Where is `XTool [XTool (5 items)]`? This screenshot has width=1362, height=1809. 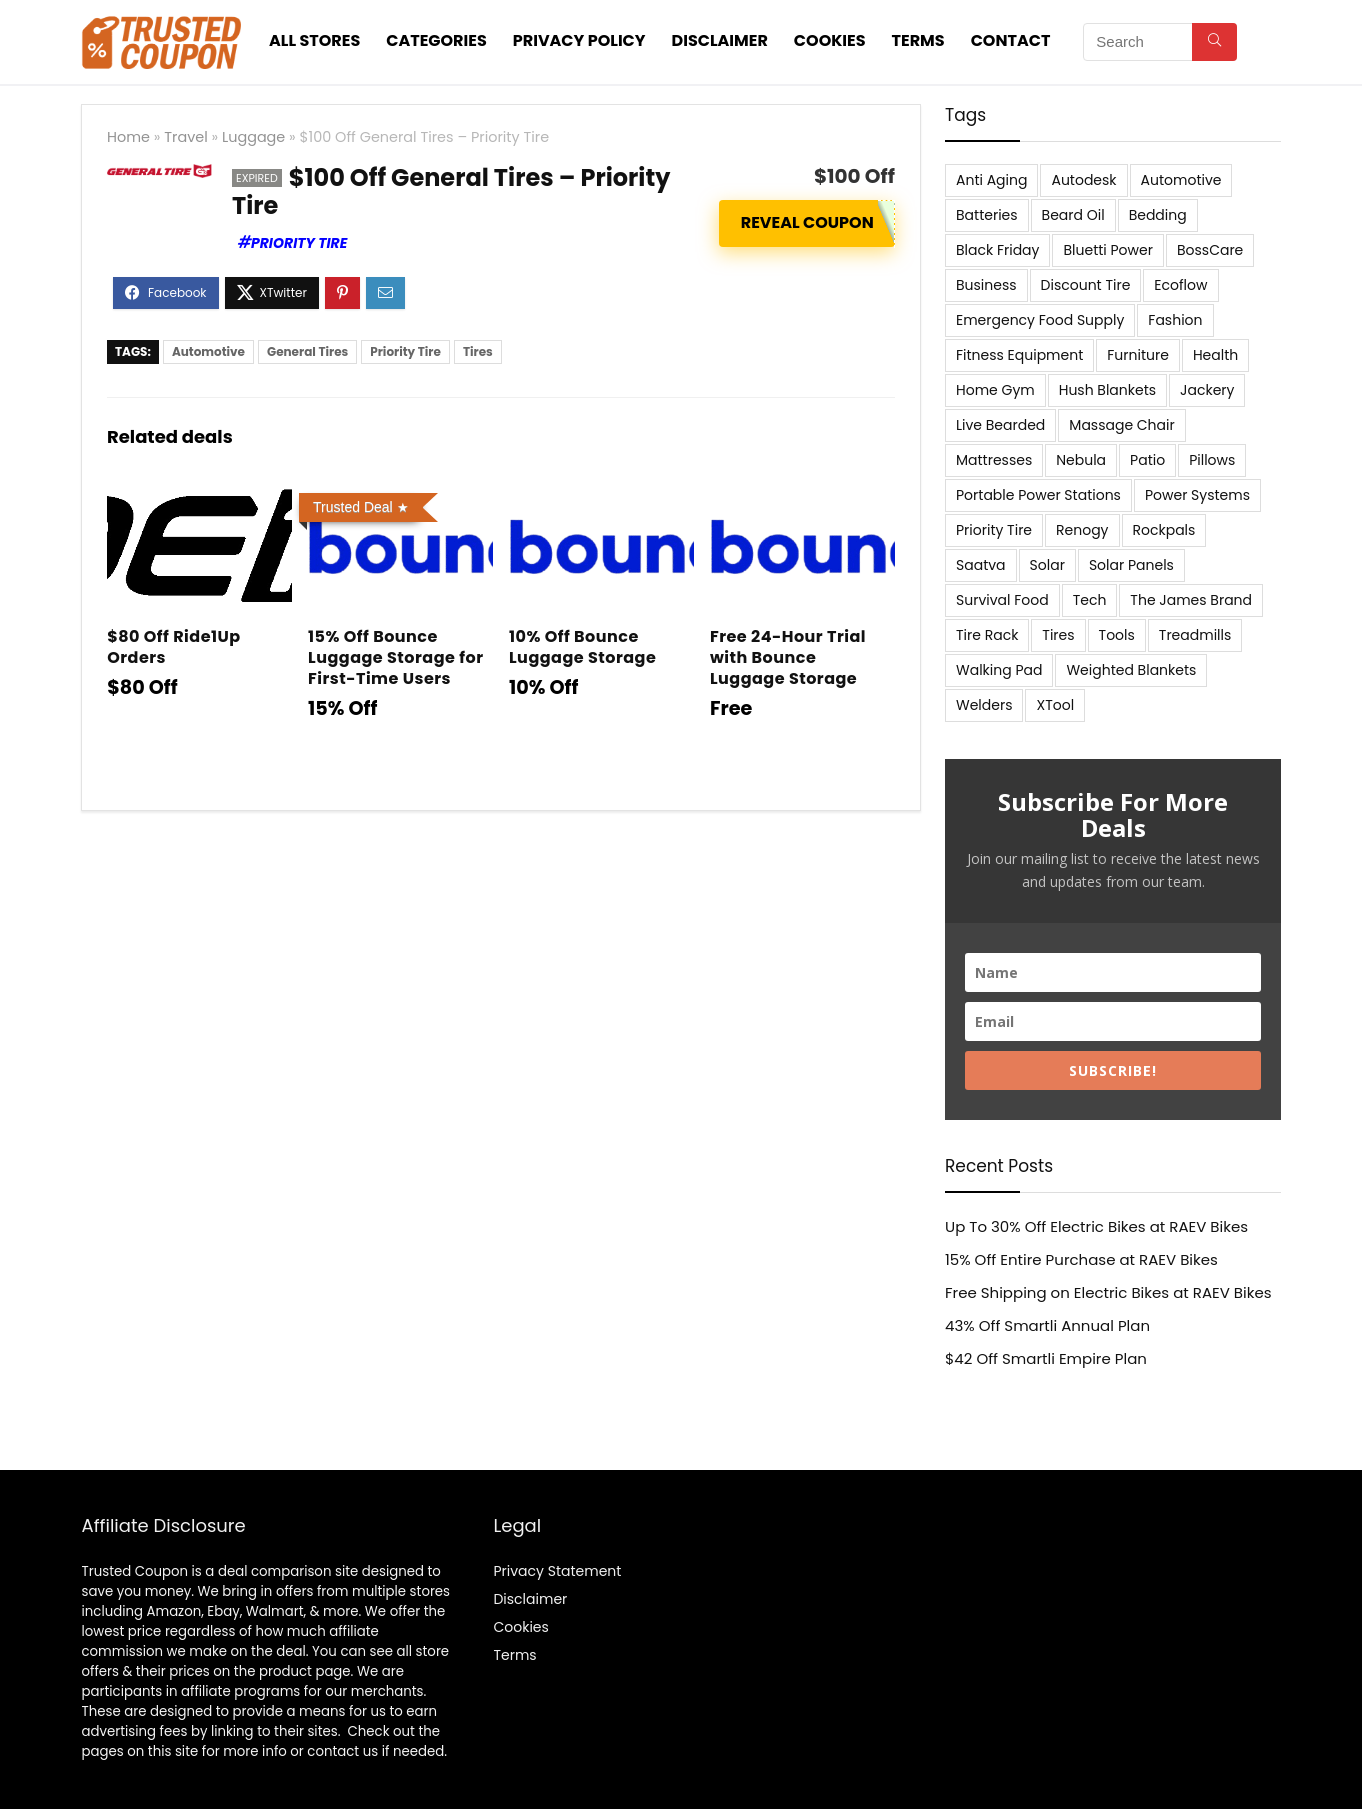 XTool [XTool (5 items)] is located at coordinates (1055, 705).